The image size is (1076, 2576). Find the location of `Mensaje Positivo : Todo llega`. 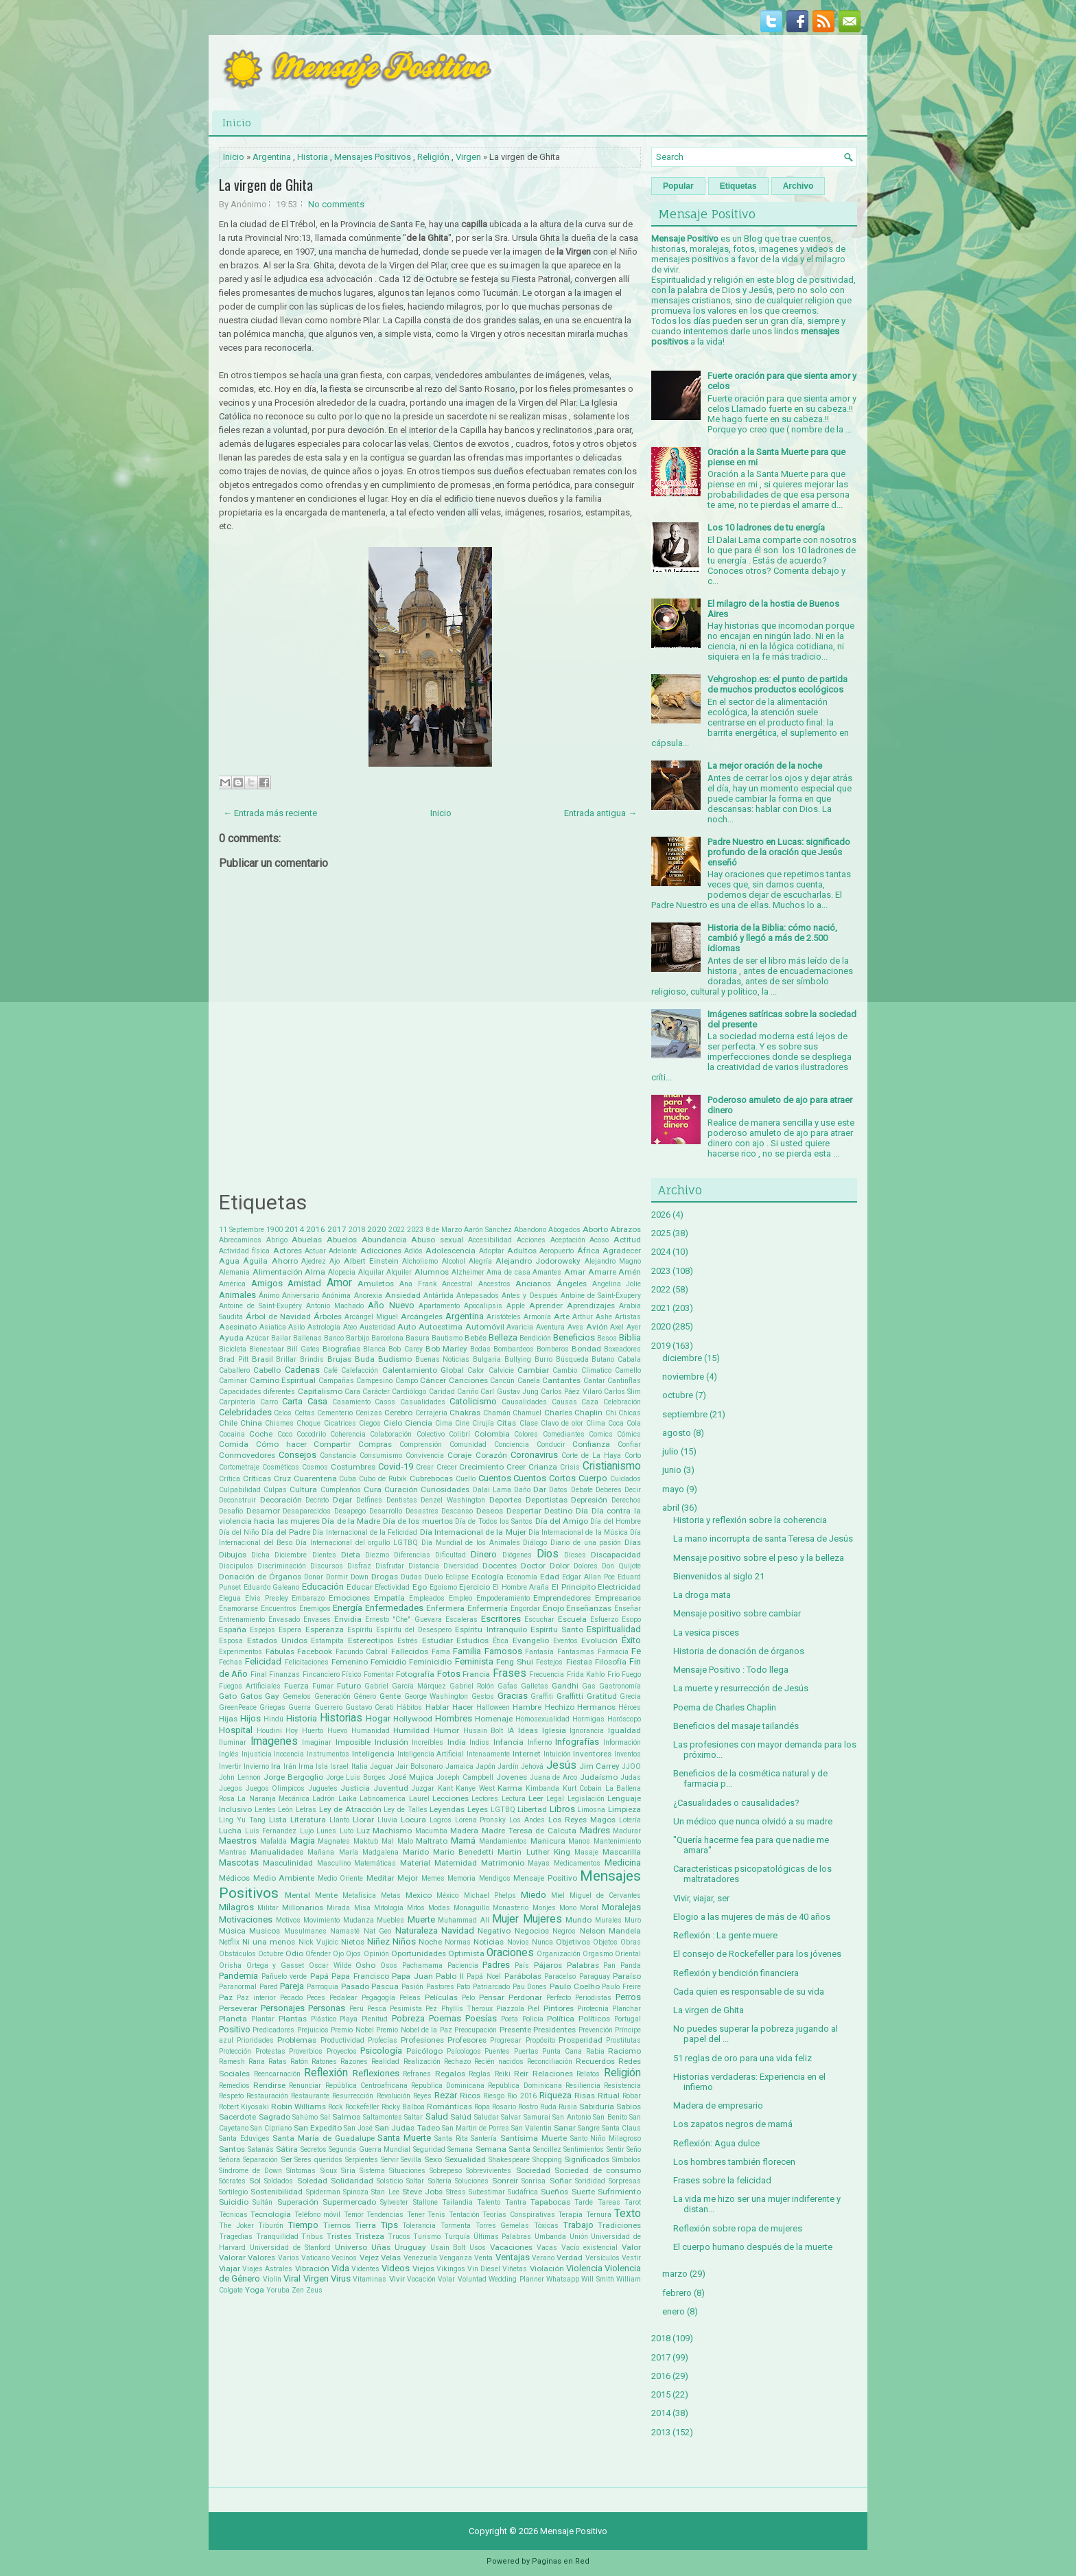

Mensaje Positivo : Todo llega is located at coordinates (730, 1669).